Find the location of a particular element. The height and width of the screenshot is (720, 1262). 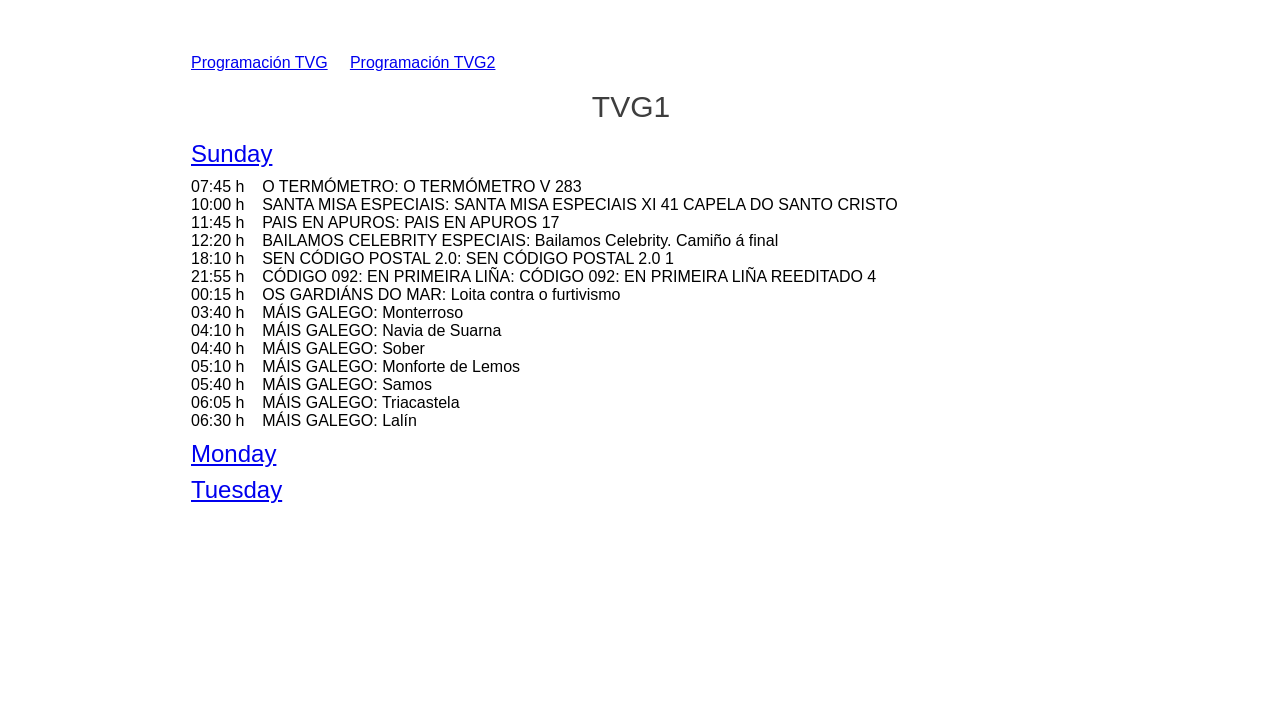

Tuesday is located at coordinates (236, 489).